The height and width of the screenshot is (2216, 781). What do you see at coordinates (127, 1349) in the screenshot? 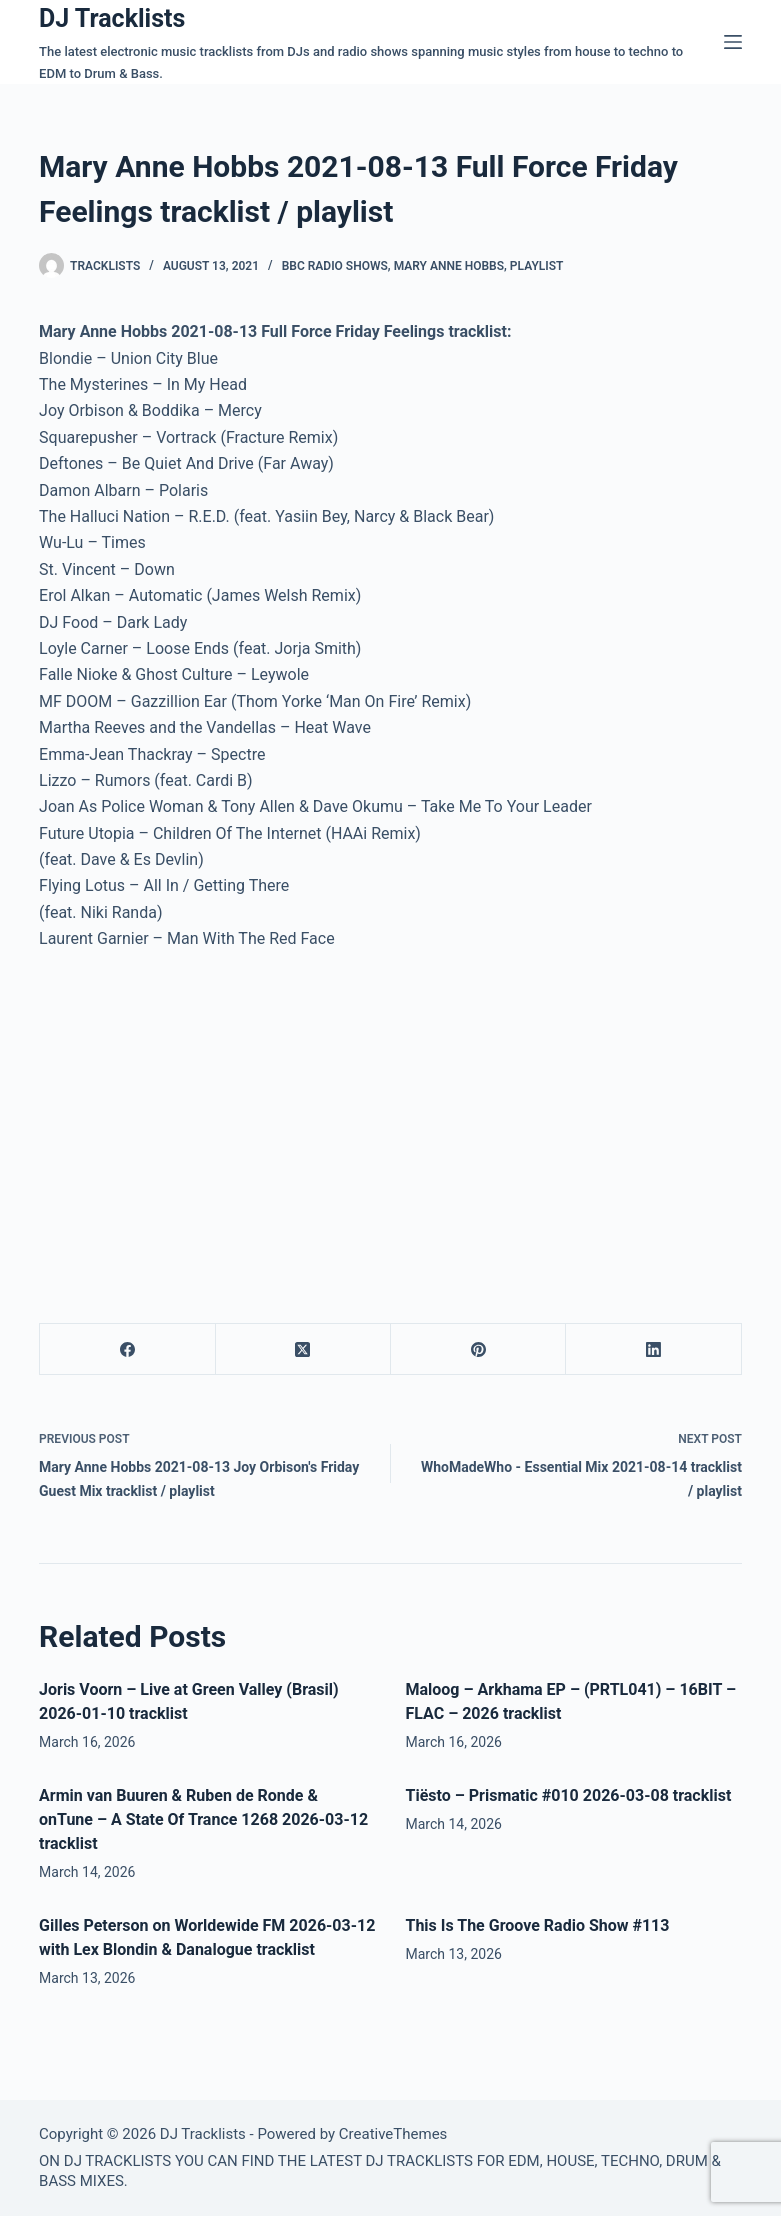
I see `[Facebook]` at bounding box center [127, 1349].